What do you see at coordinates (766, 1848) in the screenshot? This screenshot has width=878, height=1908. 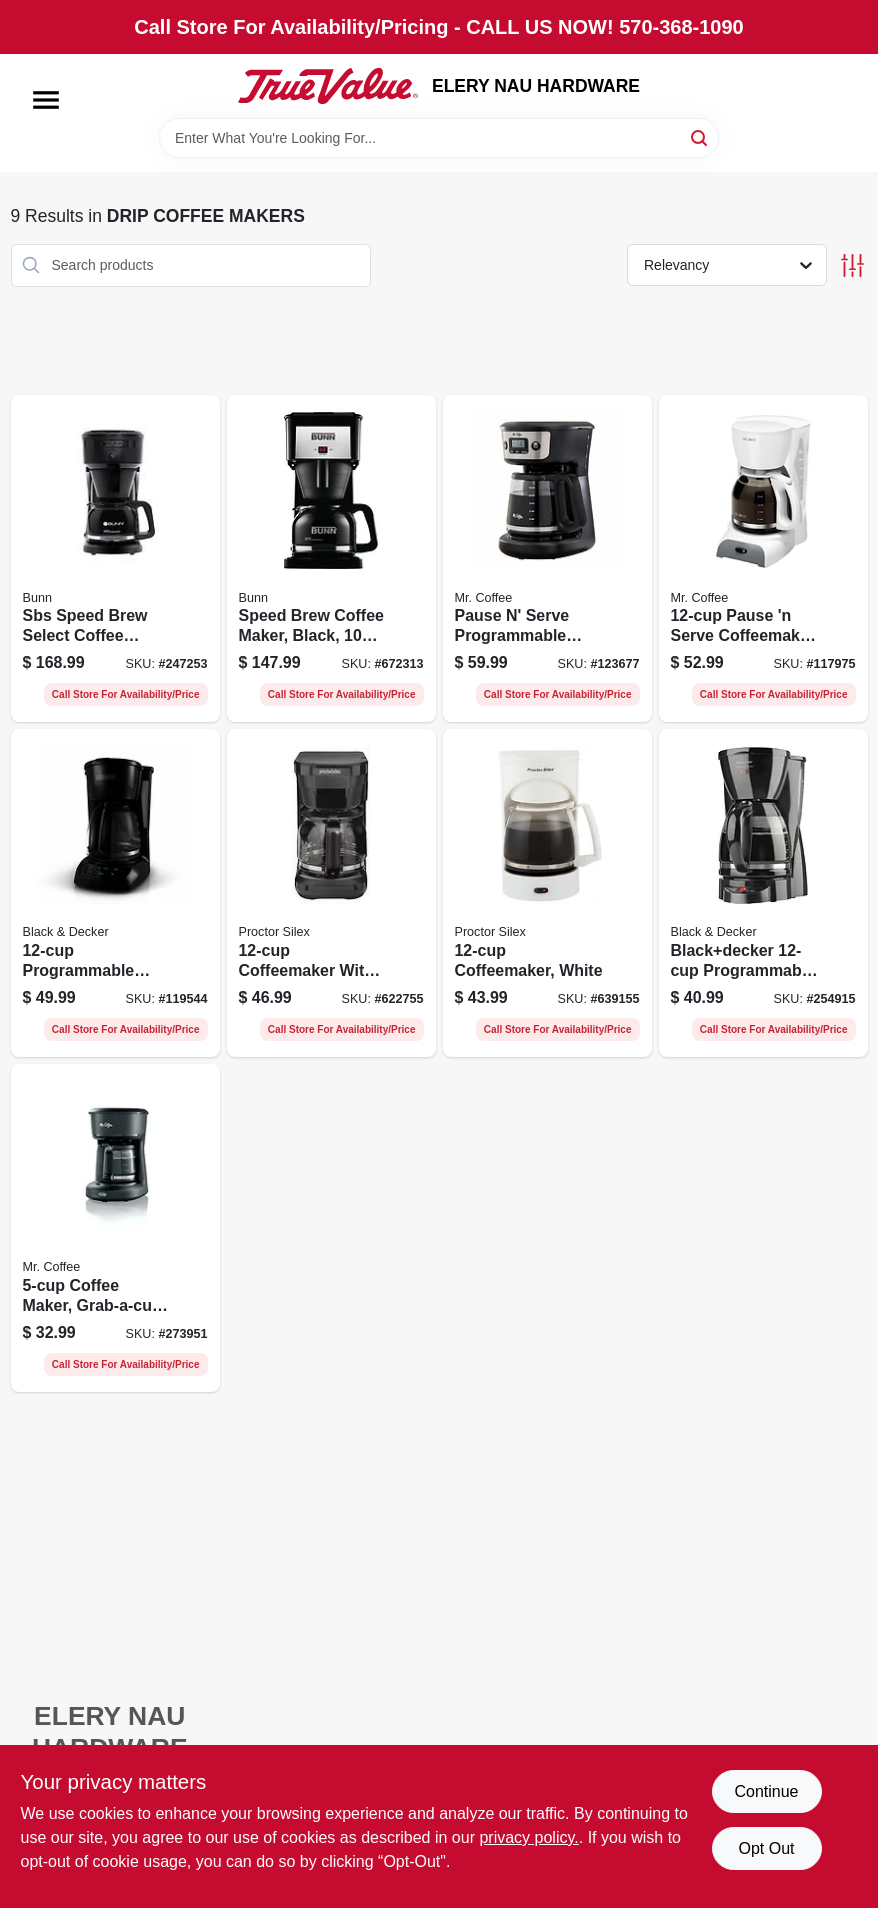 I see `Opt Out` at bounding box center [766, 1848].